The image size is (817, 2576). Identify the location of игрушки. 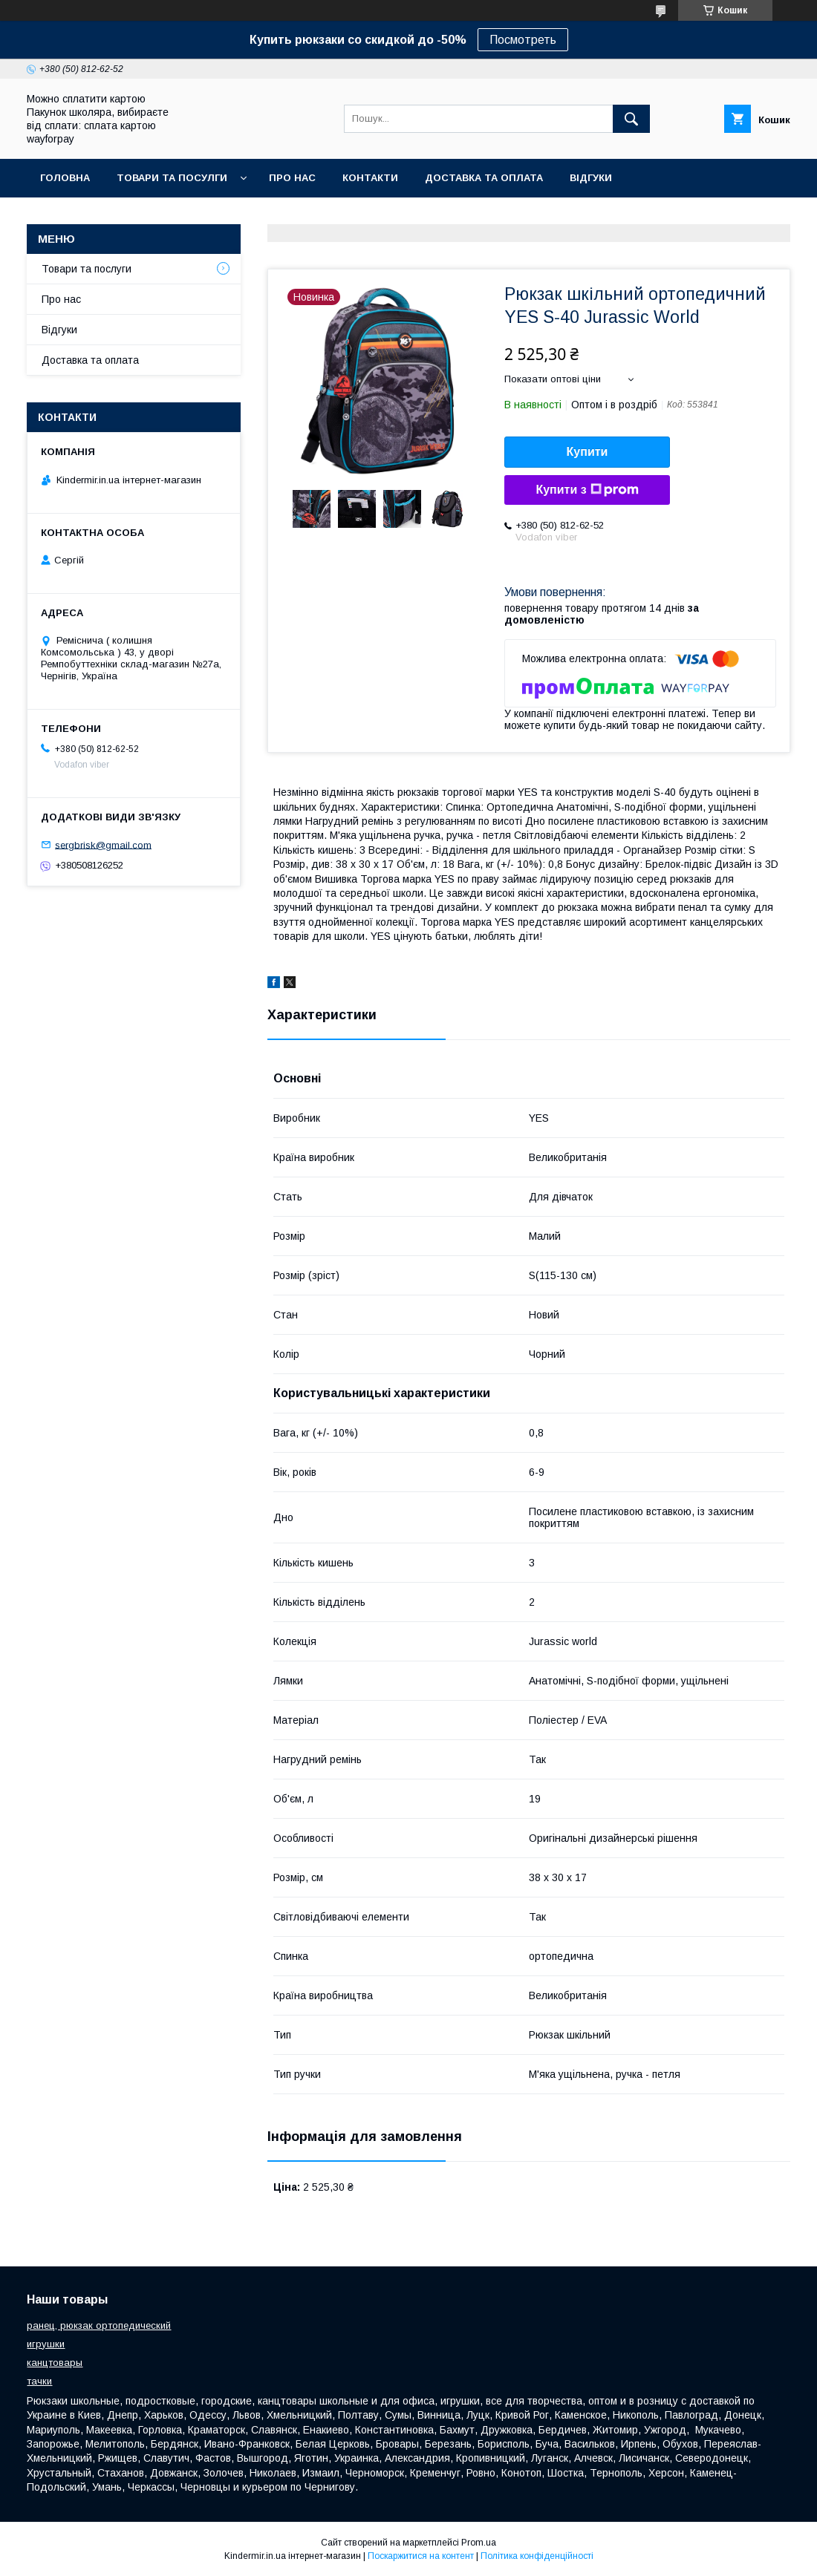
(46, 2344).